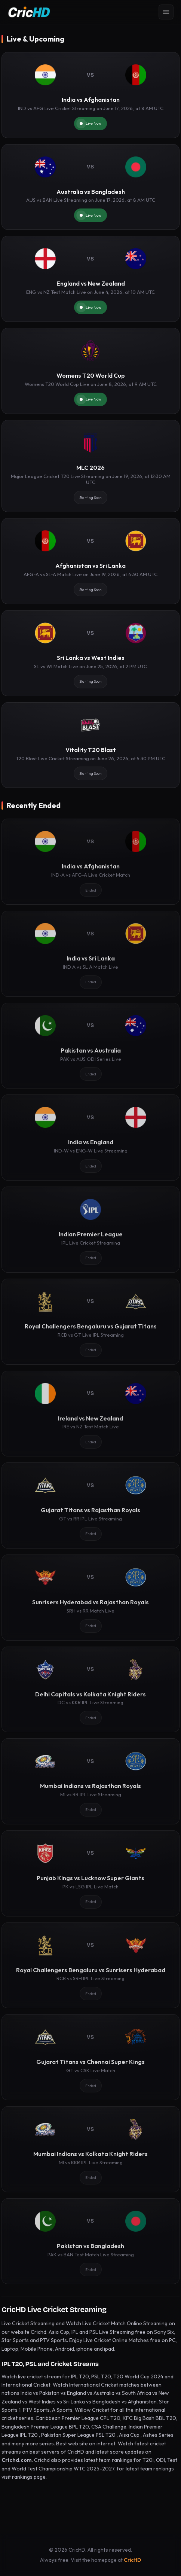 This screenshot has height=2576, width=181. I want to click on [Australia vs Bangladesh], so click(90, 187).